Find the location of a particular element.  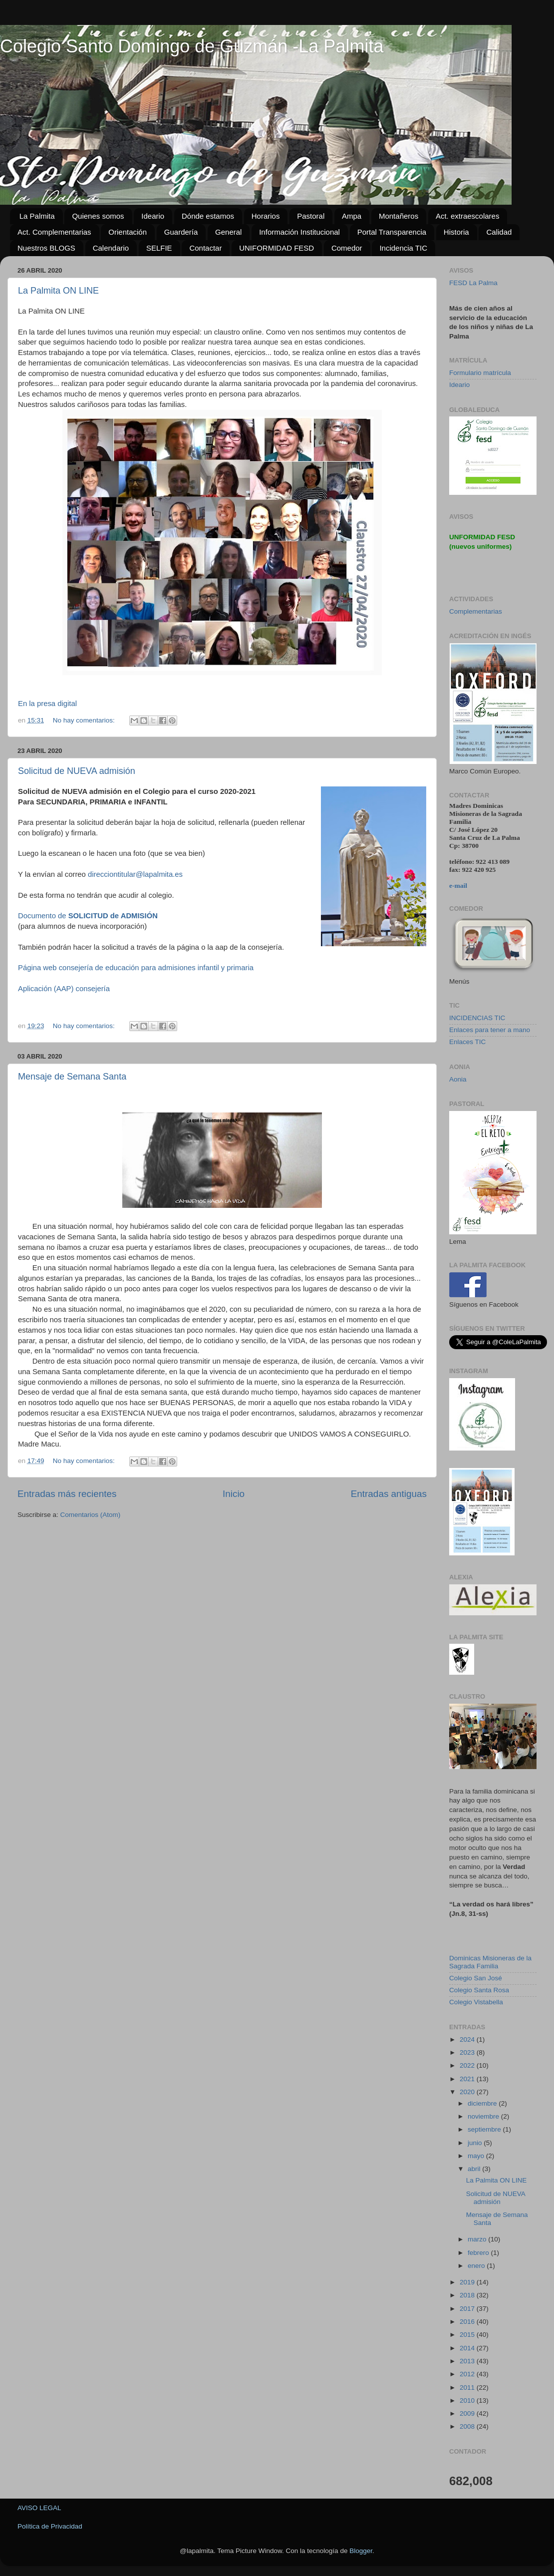

2019 is located at coordinates (468, 2282).